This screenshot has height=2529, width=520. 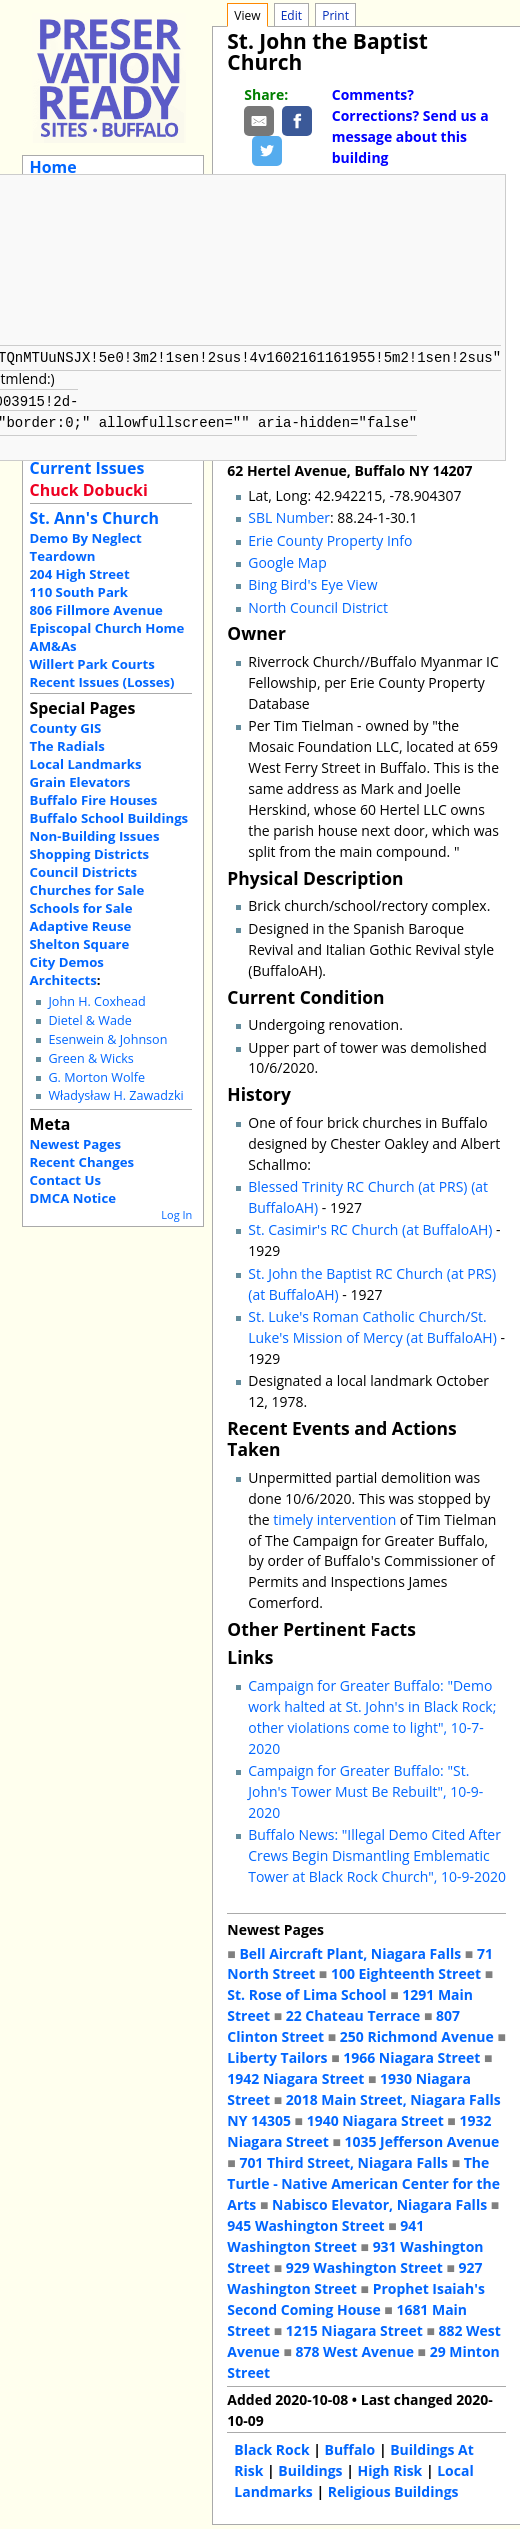 What do you see at coordinates (306, 1990) in the screenshot?
I see `St. Rose of Lima School` at bounding box center [306, 1990].